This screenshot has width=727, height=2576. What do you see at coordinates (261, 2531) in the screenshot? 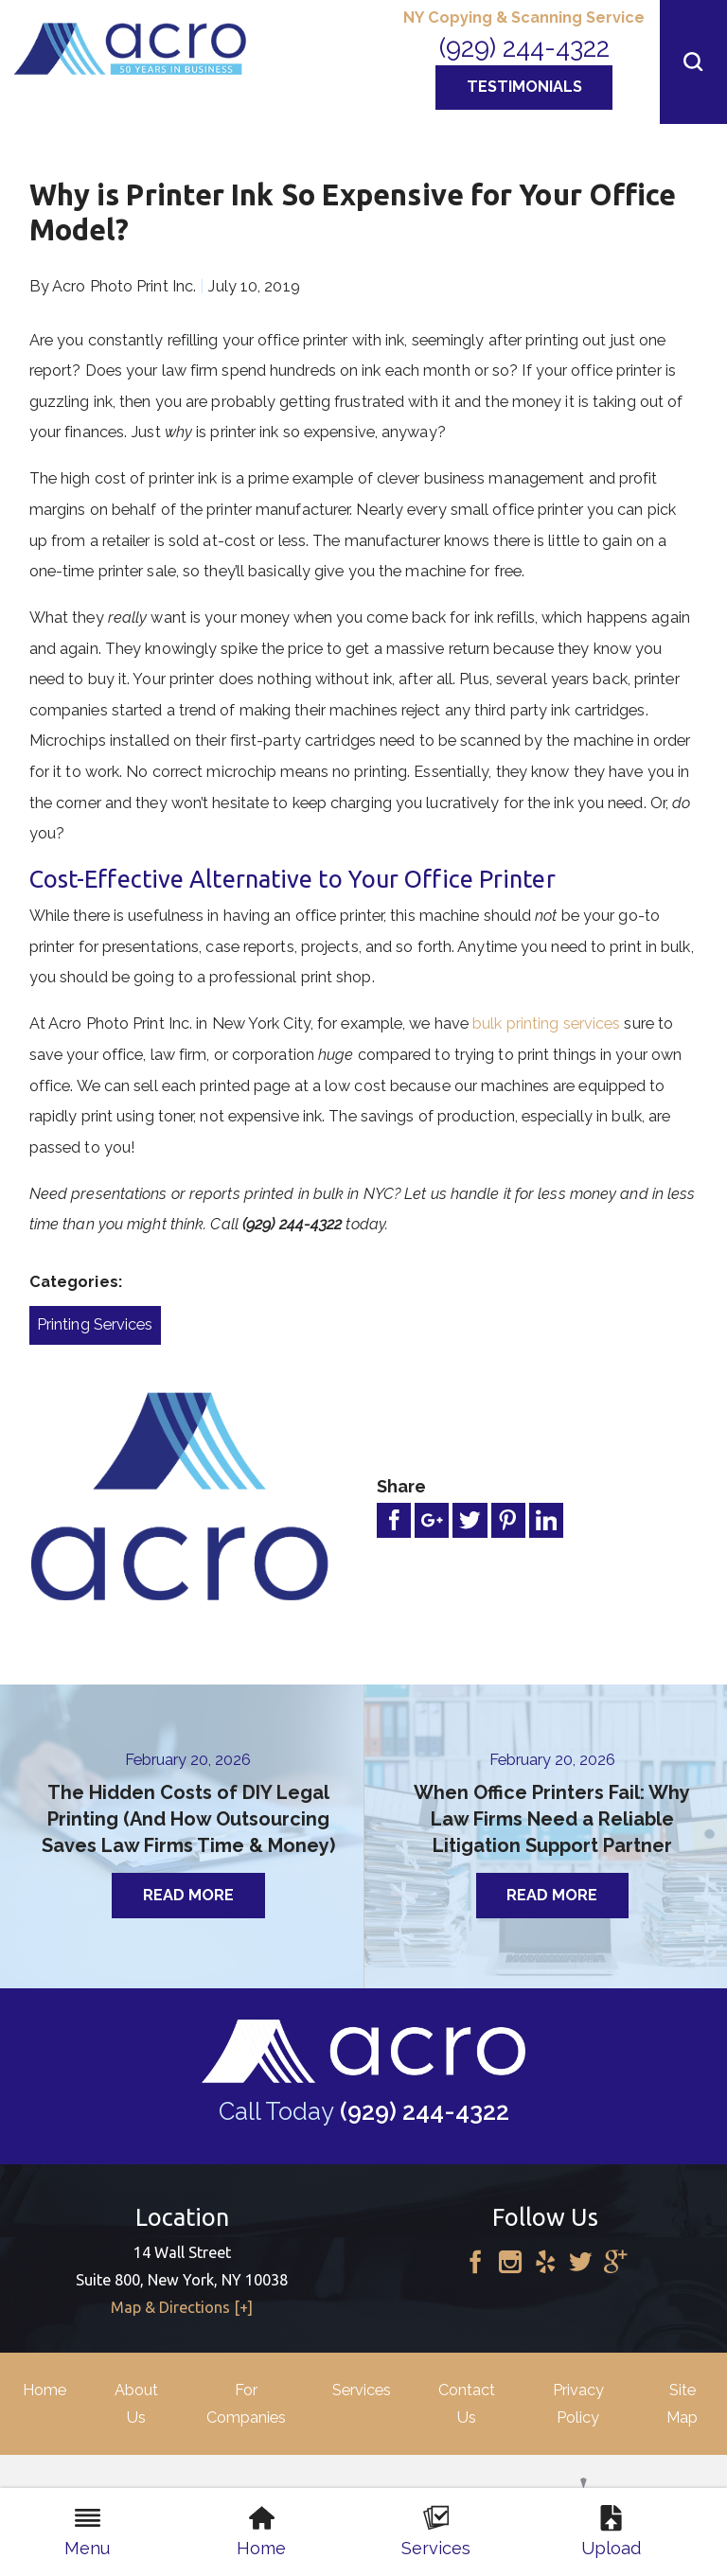
I see `Home [menuitem]` at bounding box center [261, 2531].